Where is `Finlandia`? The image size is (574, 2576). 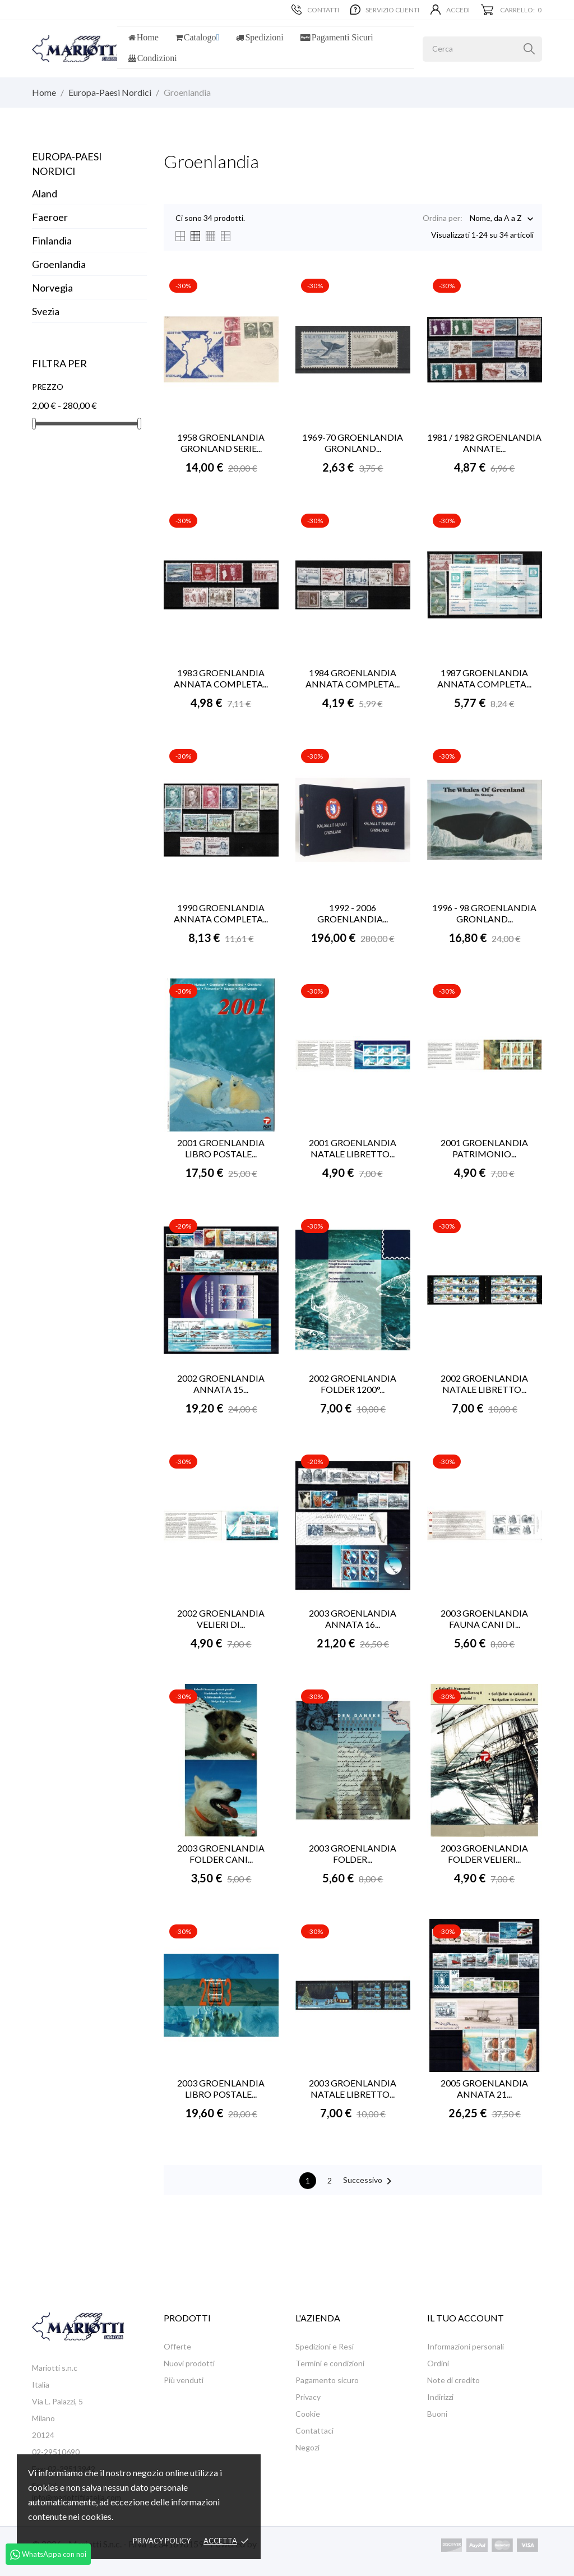 Finlandia is located at coordinates (52, 240).